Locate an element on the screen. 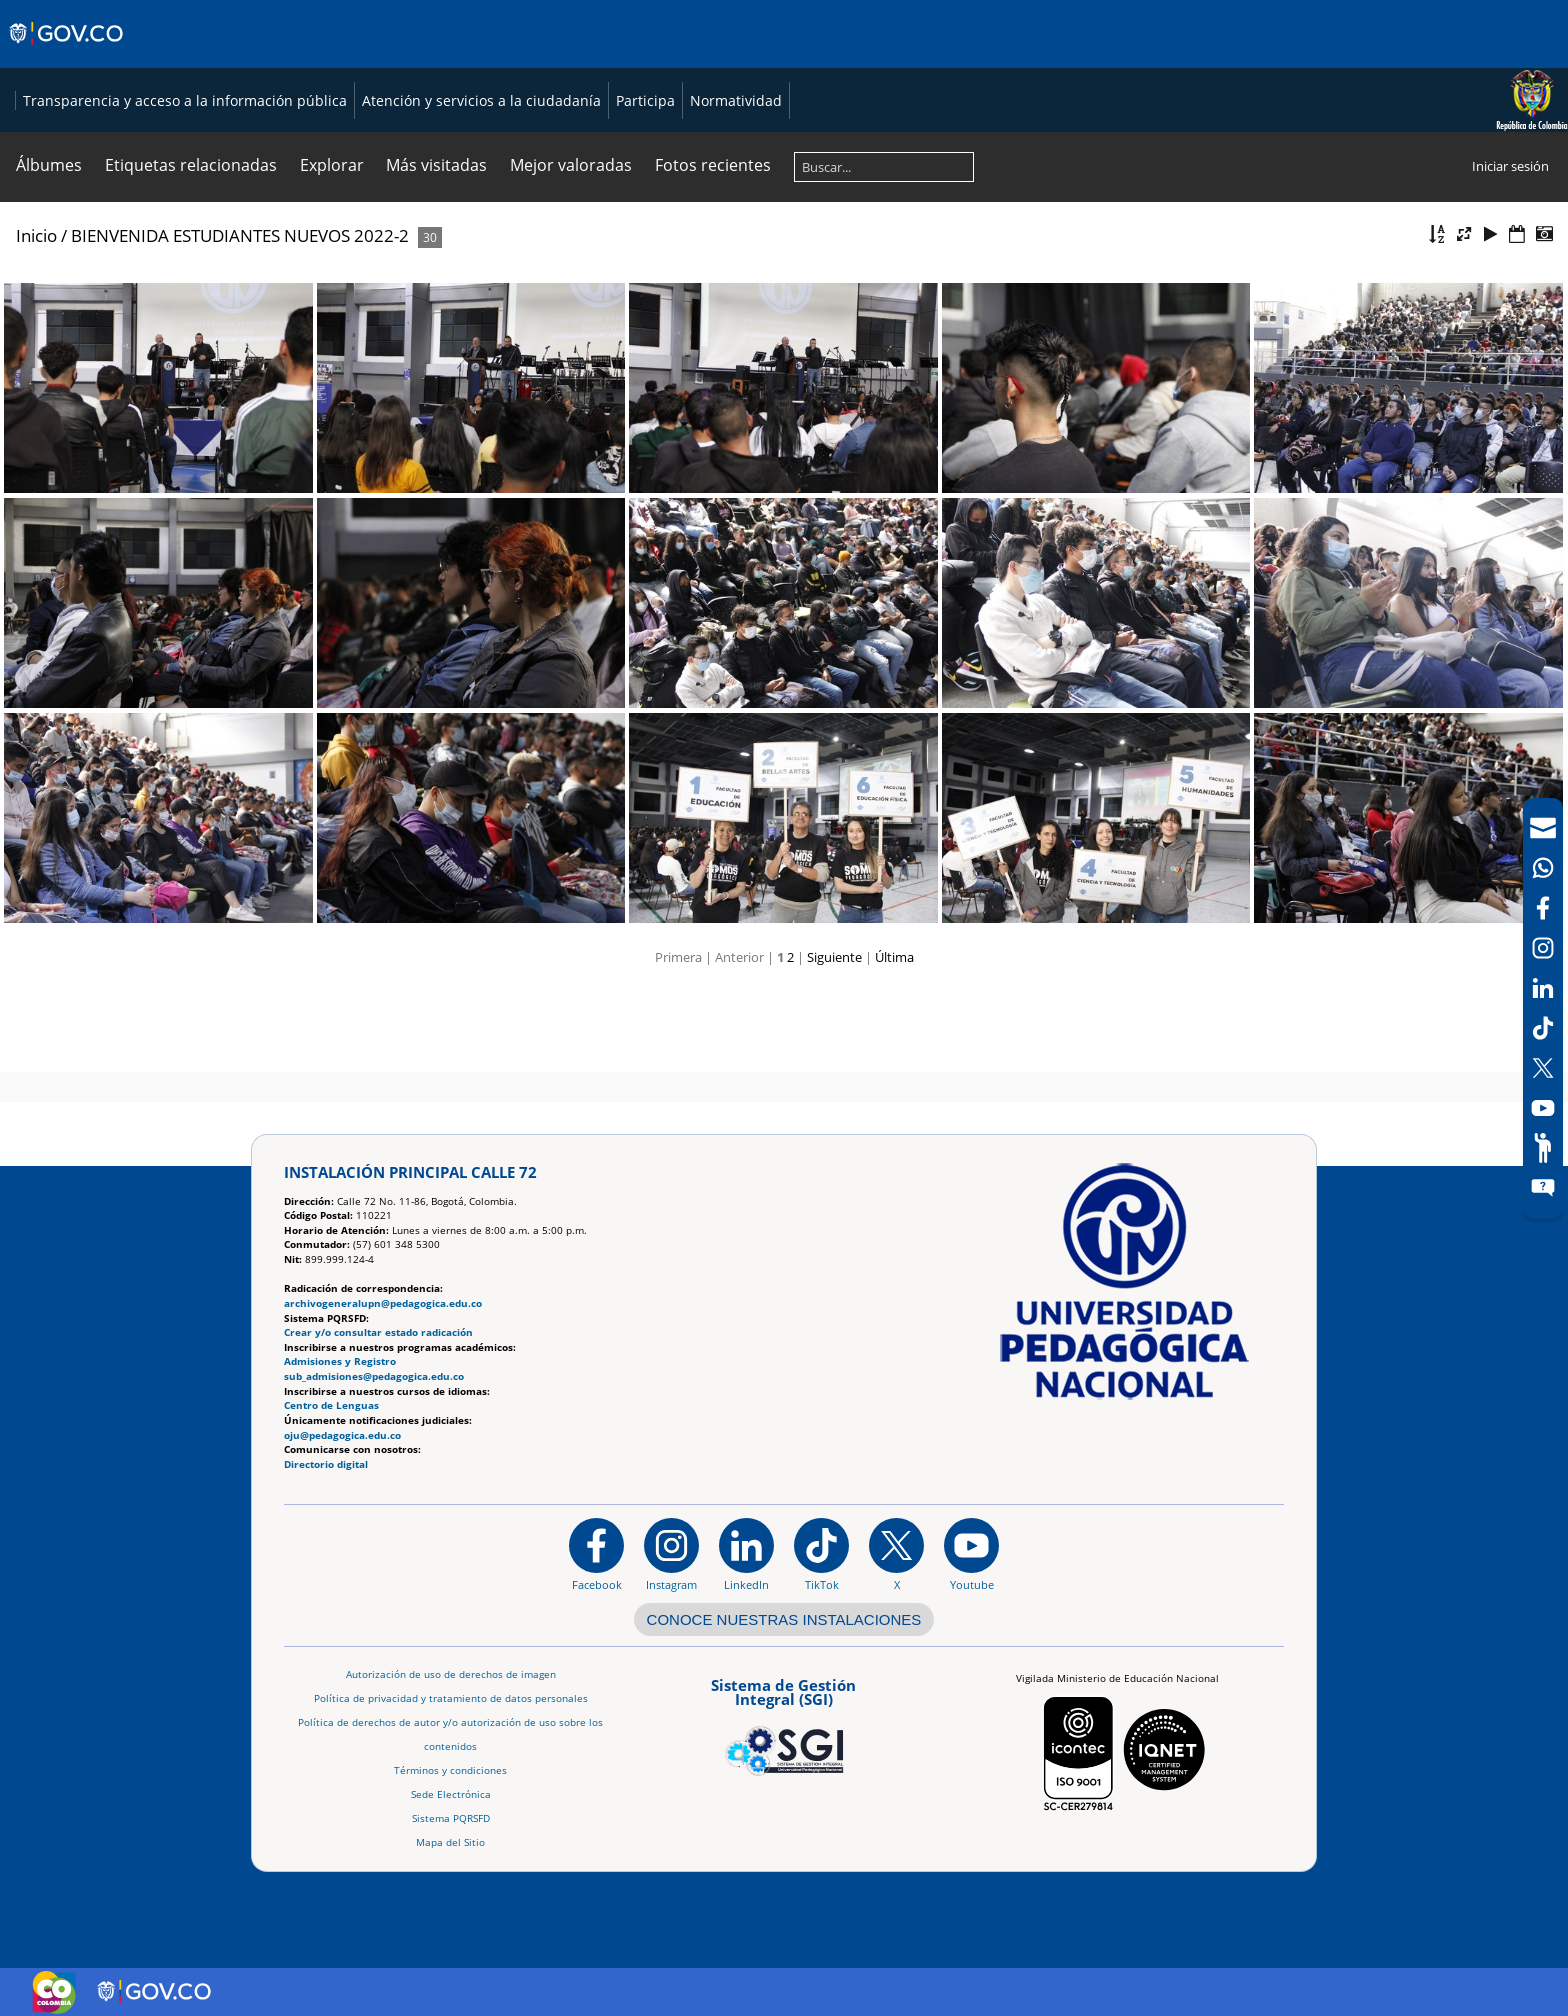 The height and width of the screenshot is (2016, 1568). Política de privacidad y tratamiento de datos personales is located at coordinates (451, 1698).